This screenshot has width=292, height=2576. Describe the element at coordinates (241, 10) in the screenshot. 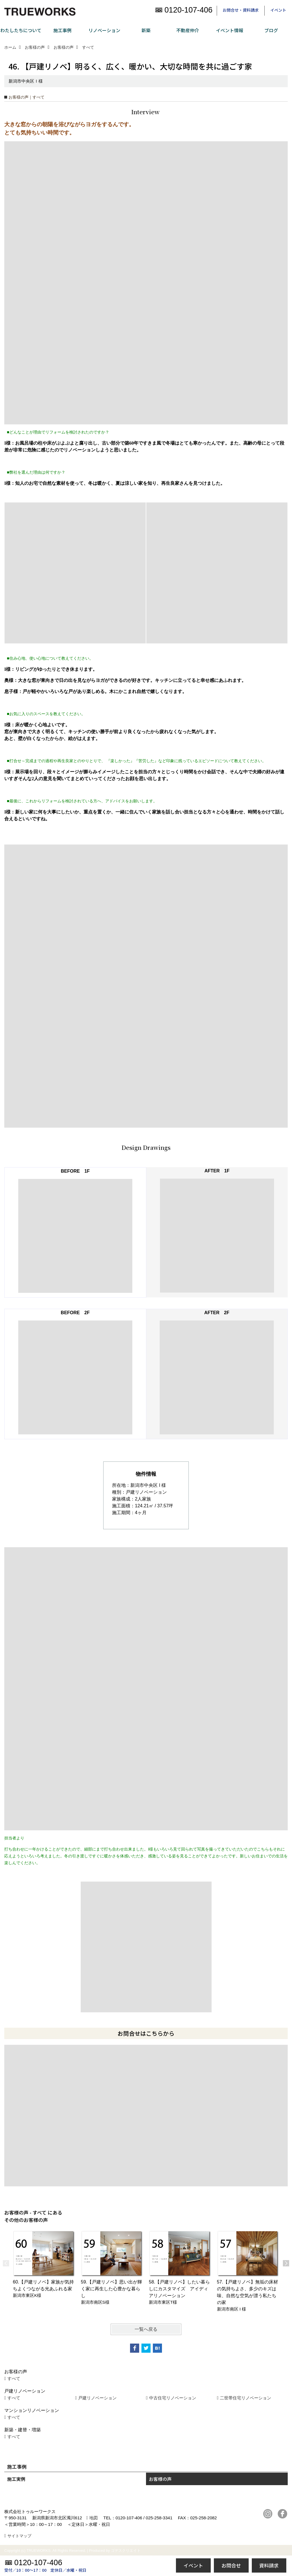

I see `お問合せ・資料請求` at that location.